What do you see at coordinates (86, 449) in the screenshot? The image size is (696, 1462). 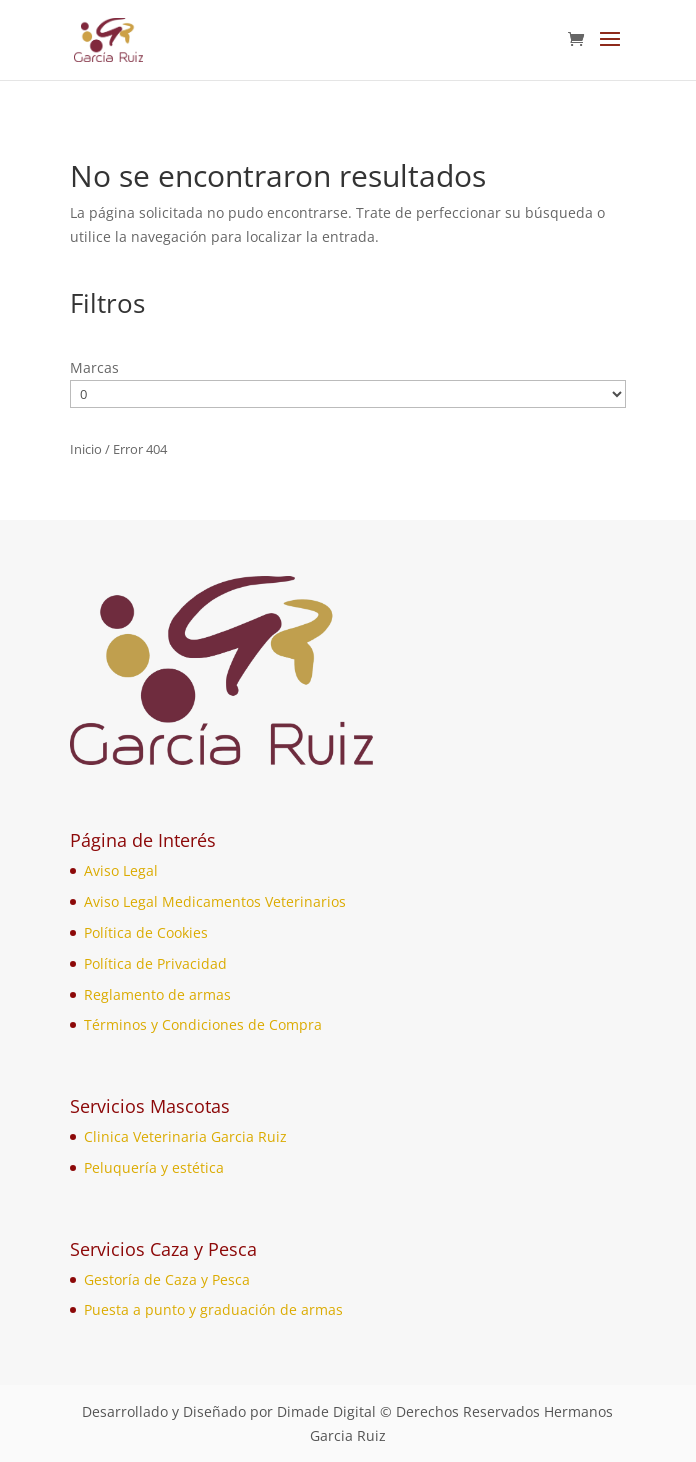 I see `Inicio` at bounding box center [86, 449].